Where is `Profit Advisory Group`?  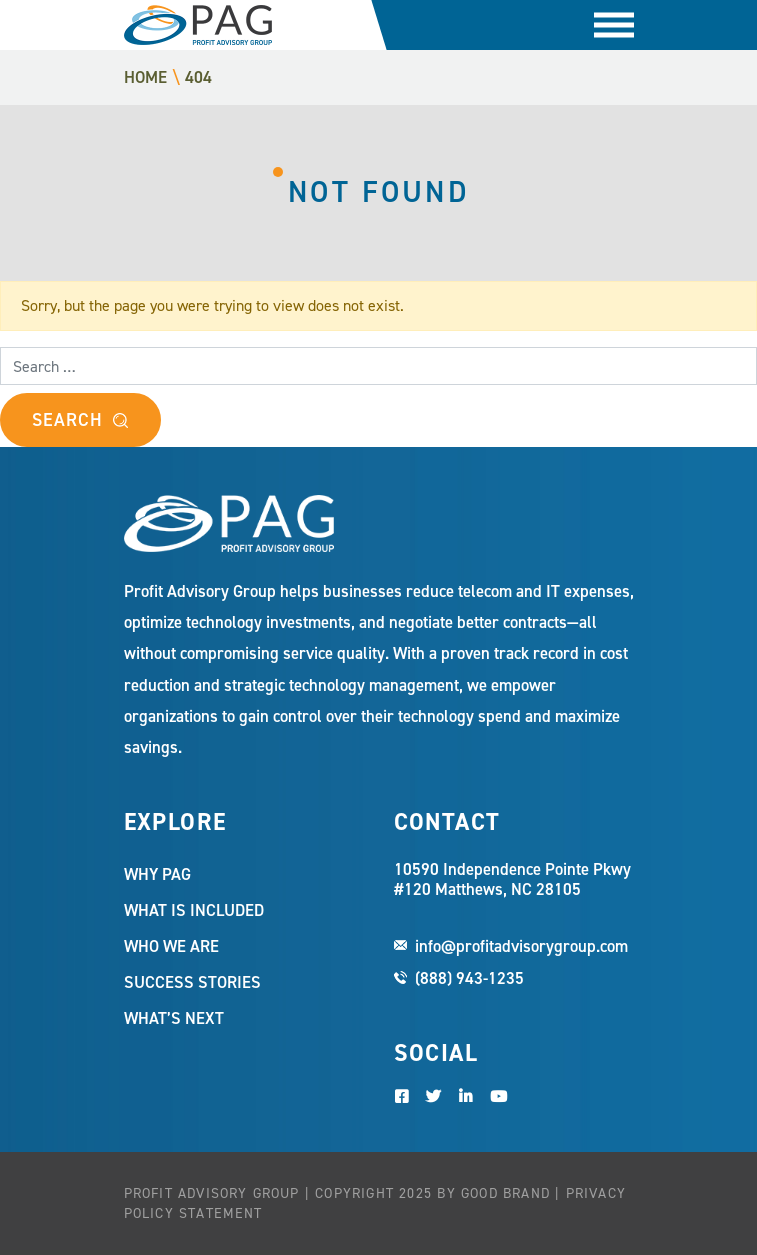
Profit Advisory Group is located at coordinates (198, 25).